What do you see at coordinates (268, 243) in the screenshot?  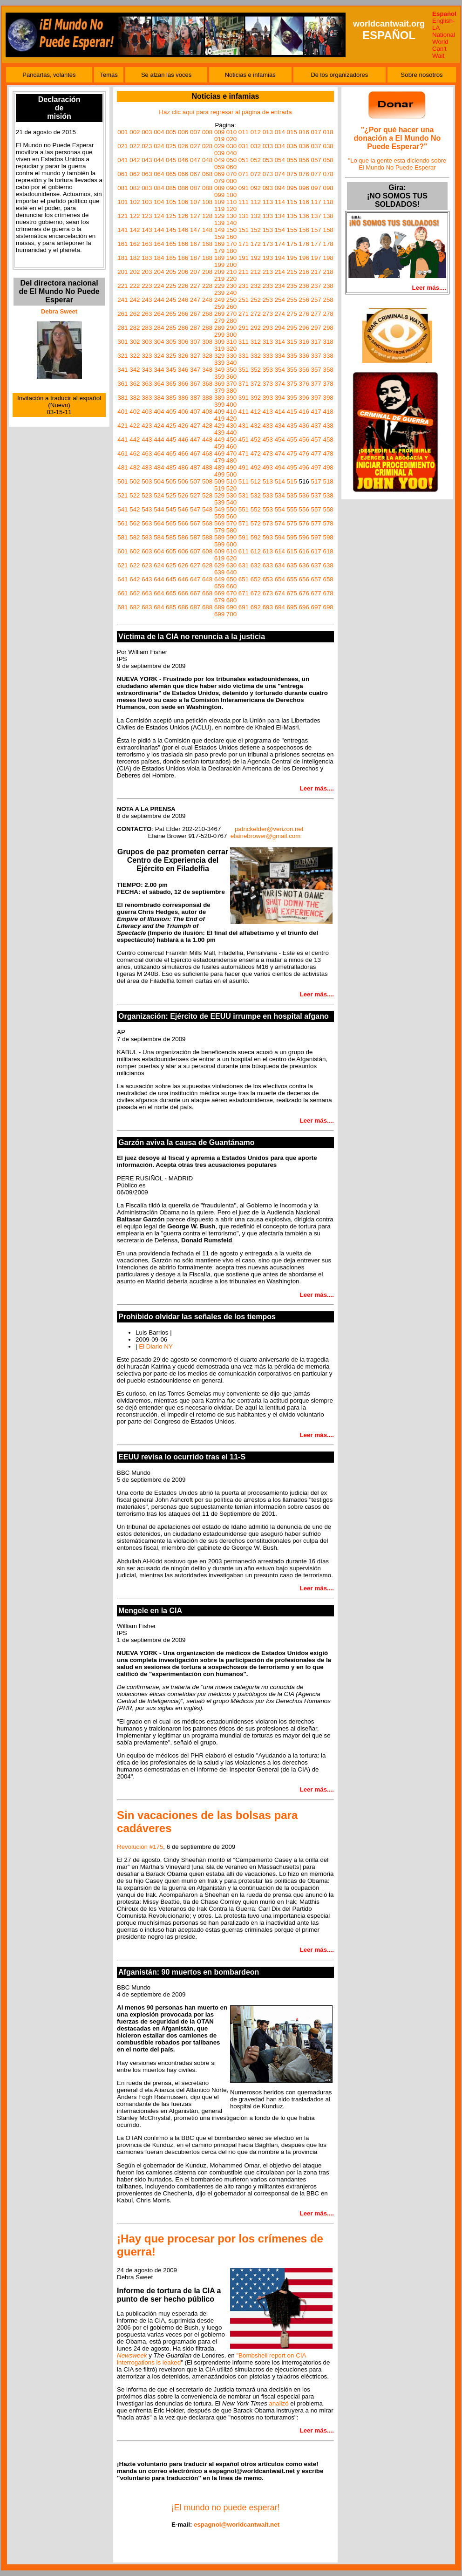 I see `173` at bounding box center [268, 243].